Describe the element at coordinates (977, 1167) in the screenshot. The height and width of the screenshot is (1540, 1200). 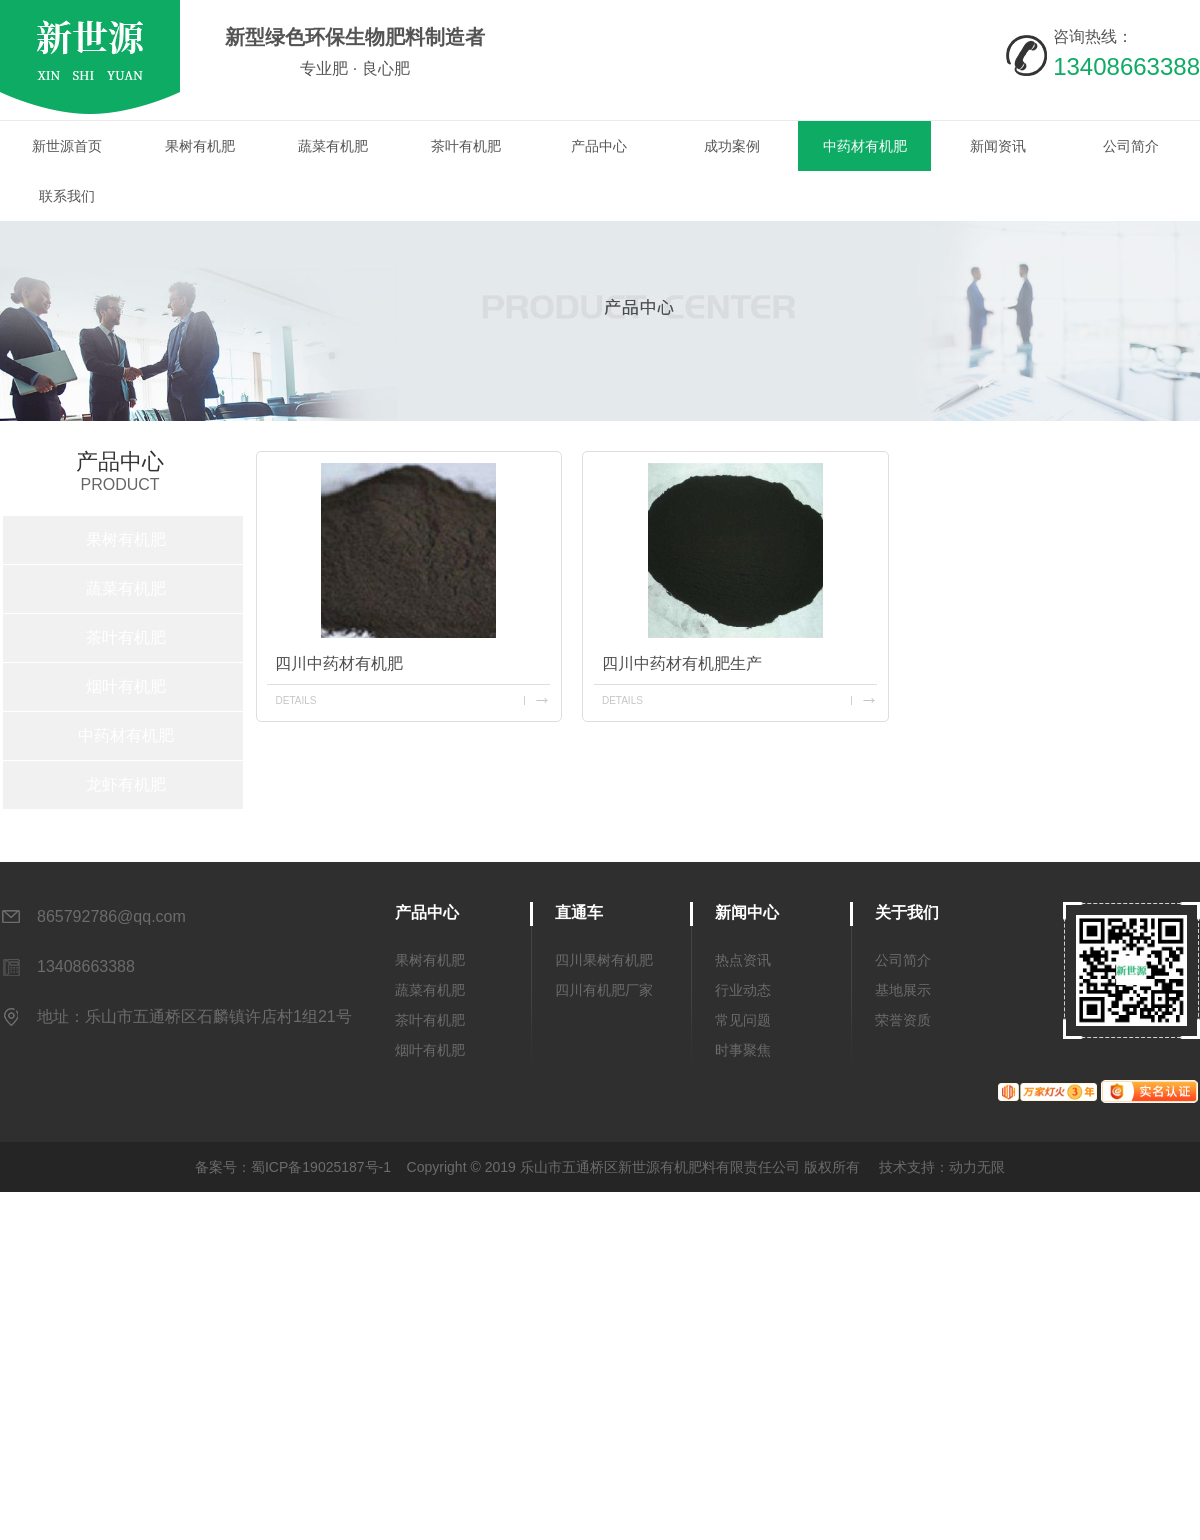
I see `动力无限` at that location.